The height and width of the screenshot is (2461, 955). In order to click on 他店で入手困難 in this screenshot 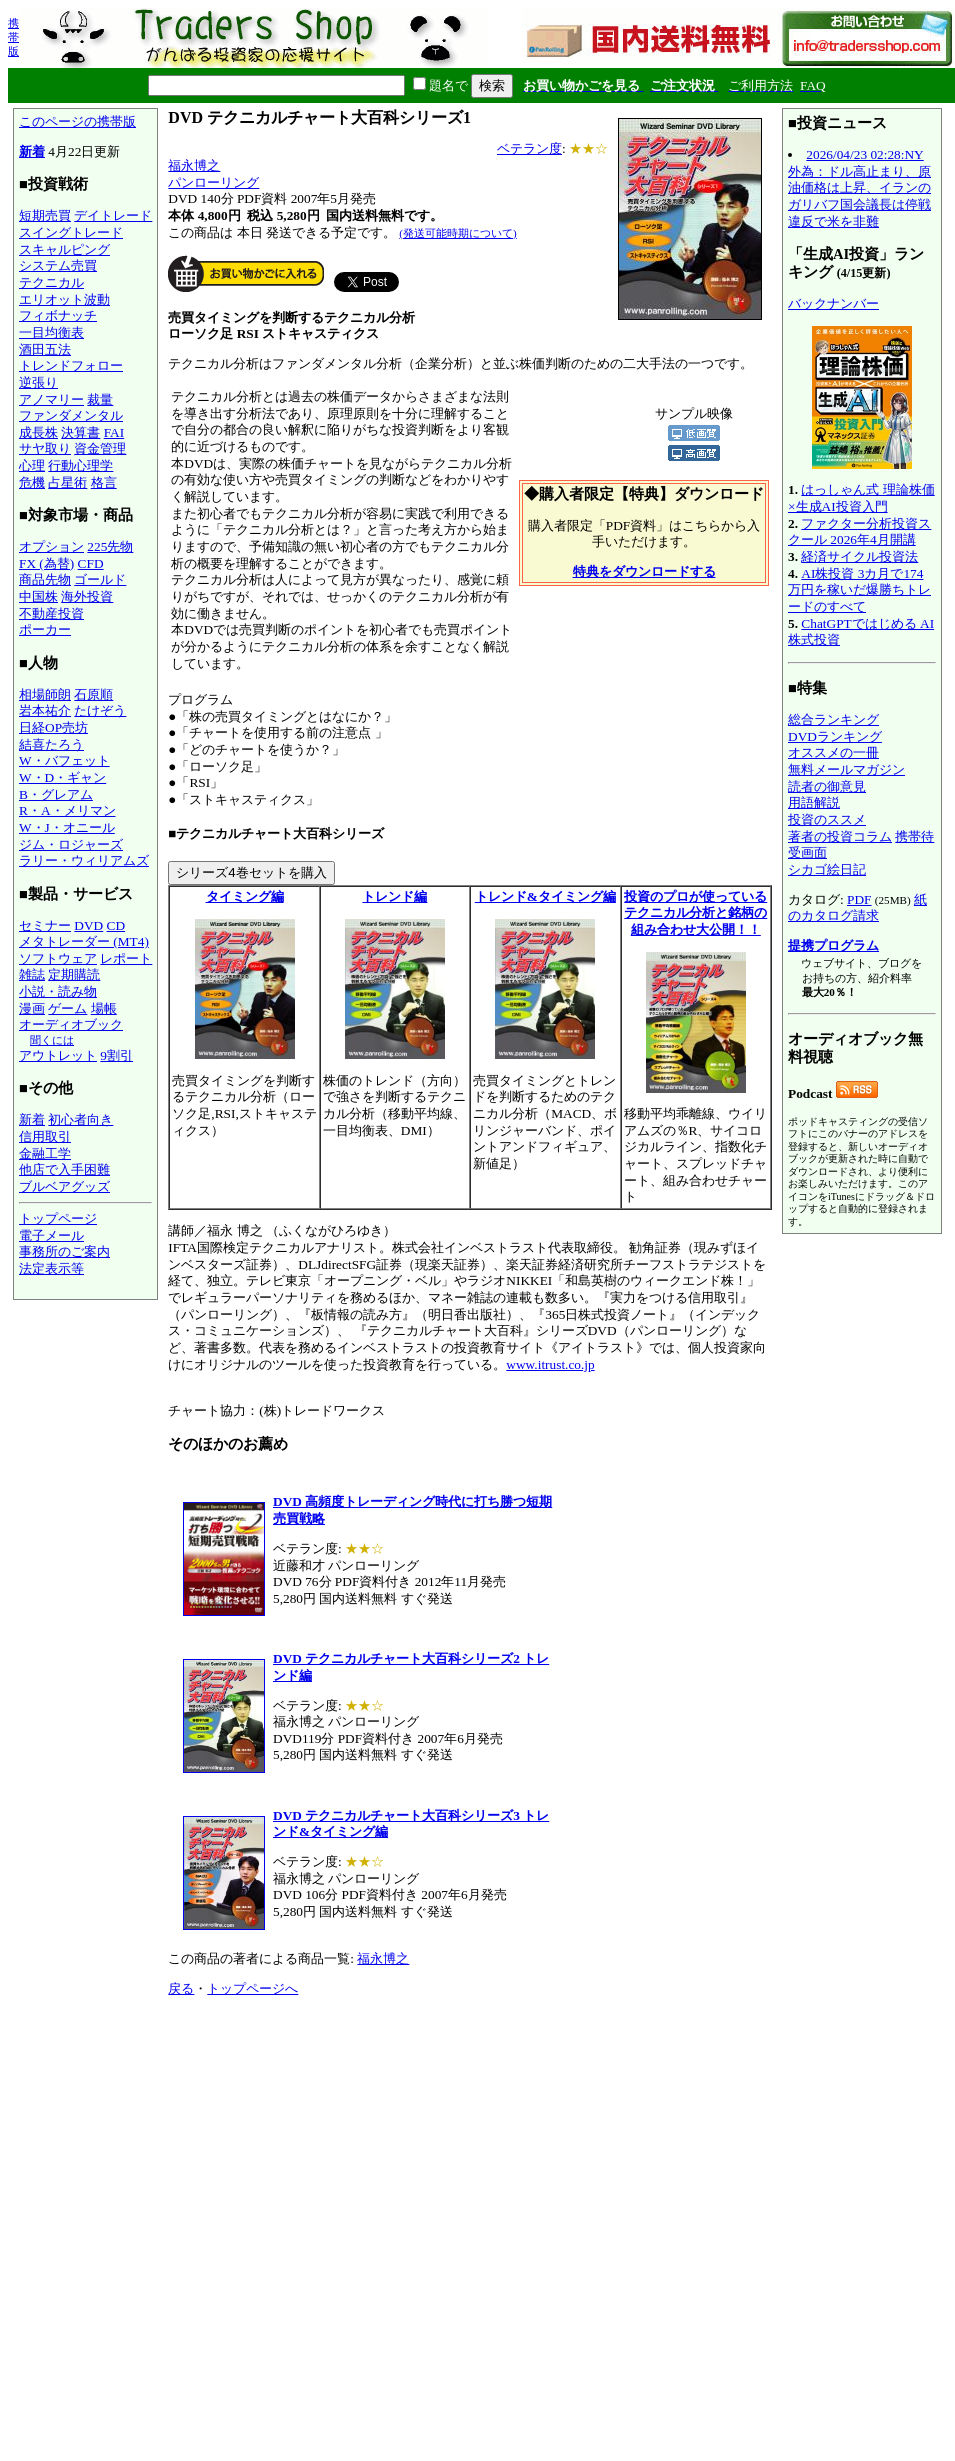, I will do `click(64, 1169)`.